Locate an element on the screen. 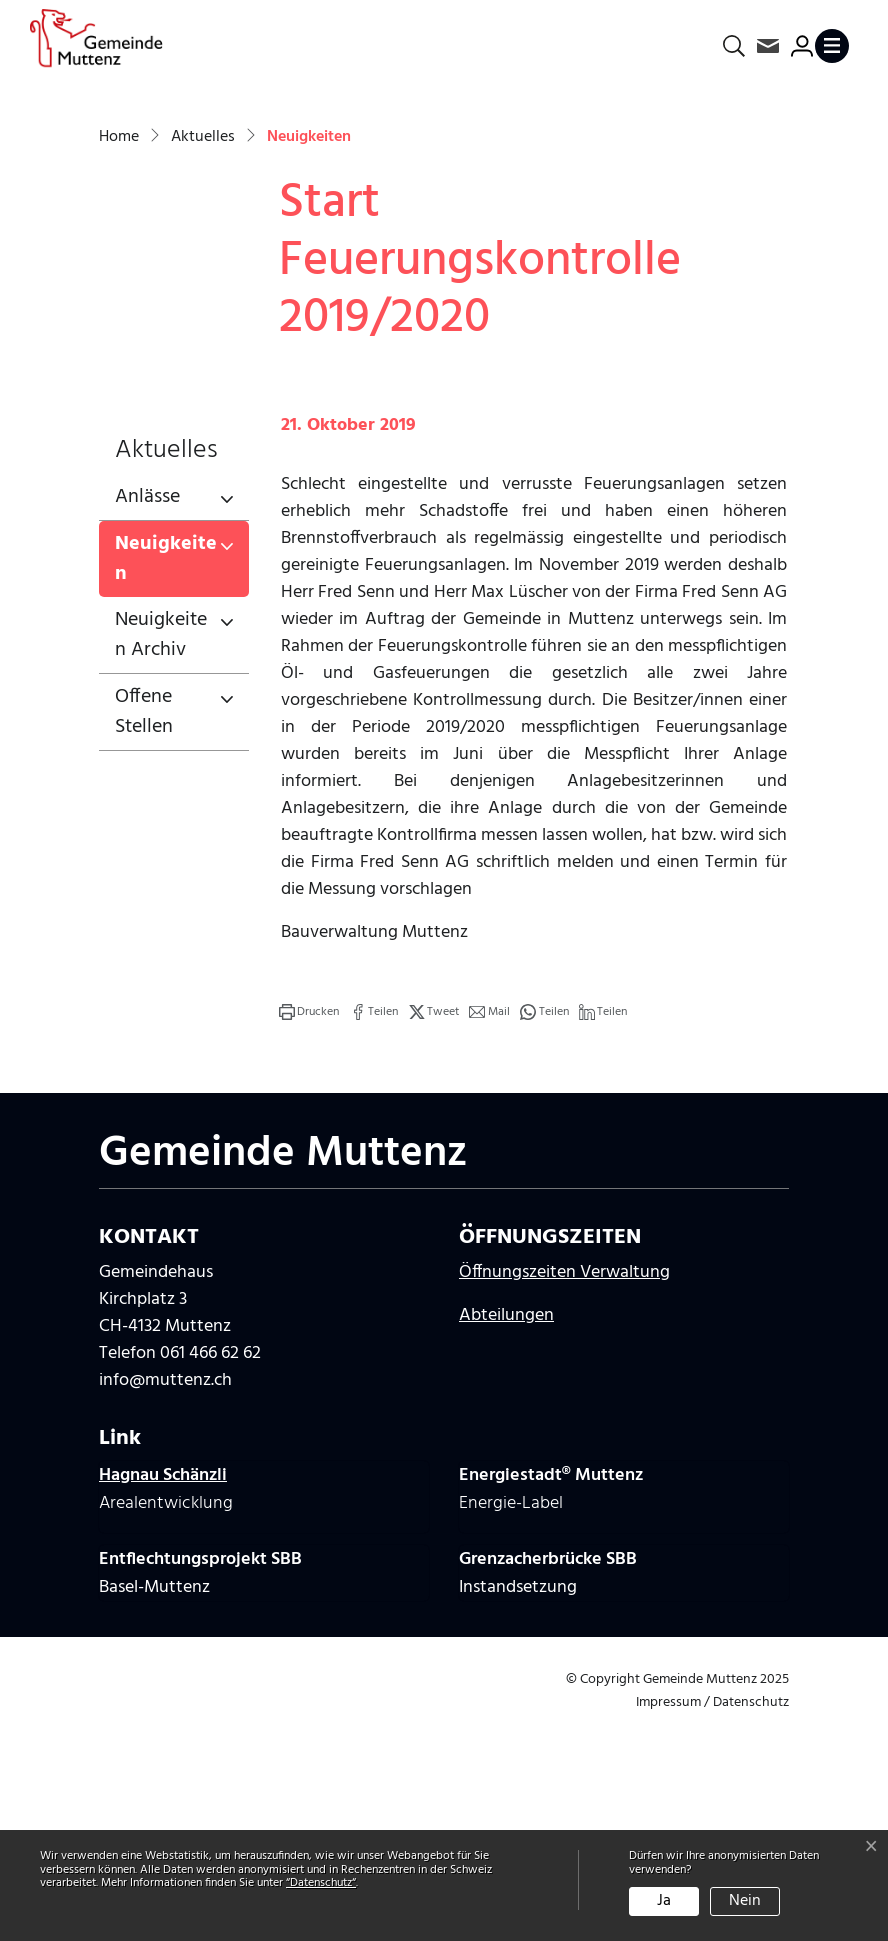 The width and height of the screenshot is (888, 1941). Nein is located at coordinates (745, 1901).